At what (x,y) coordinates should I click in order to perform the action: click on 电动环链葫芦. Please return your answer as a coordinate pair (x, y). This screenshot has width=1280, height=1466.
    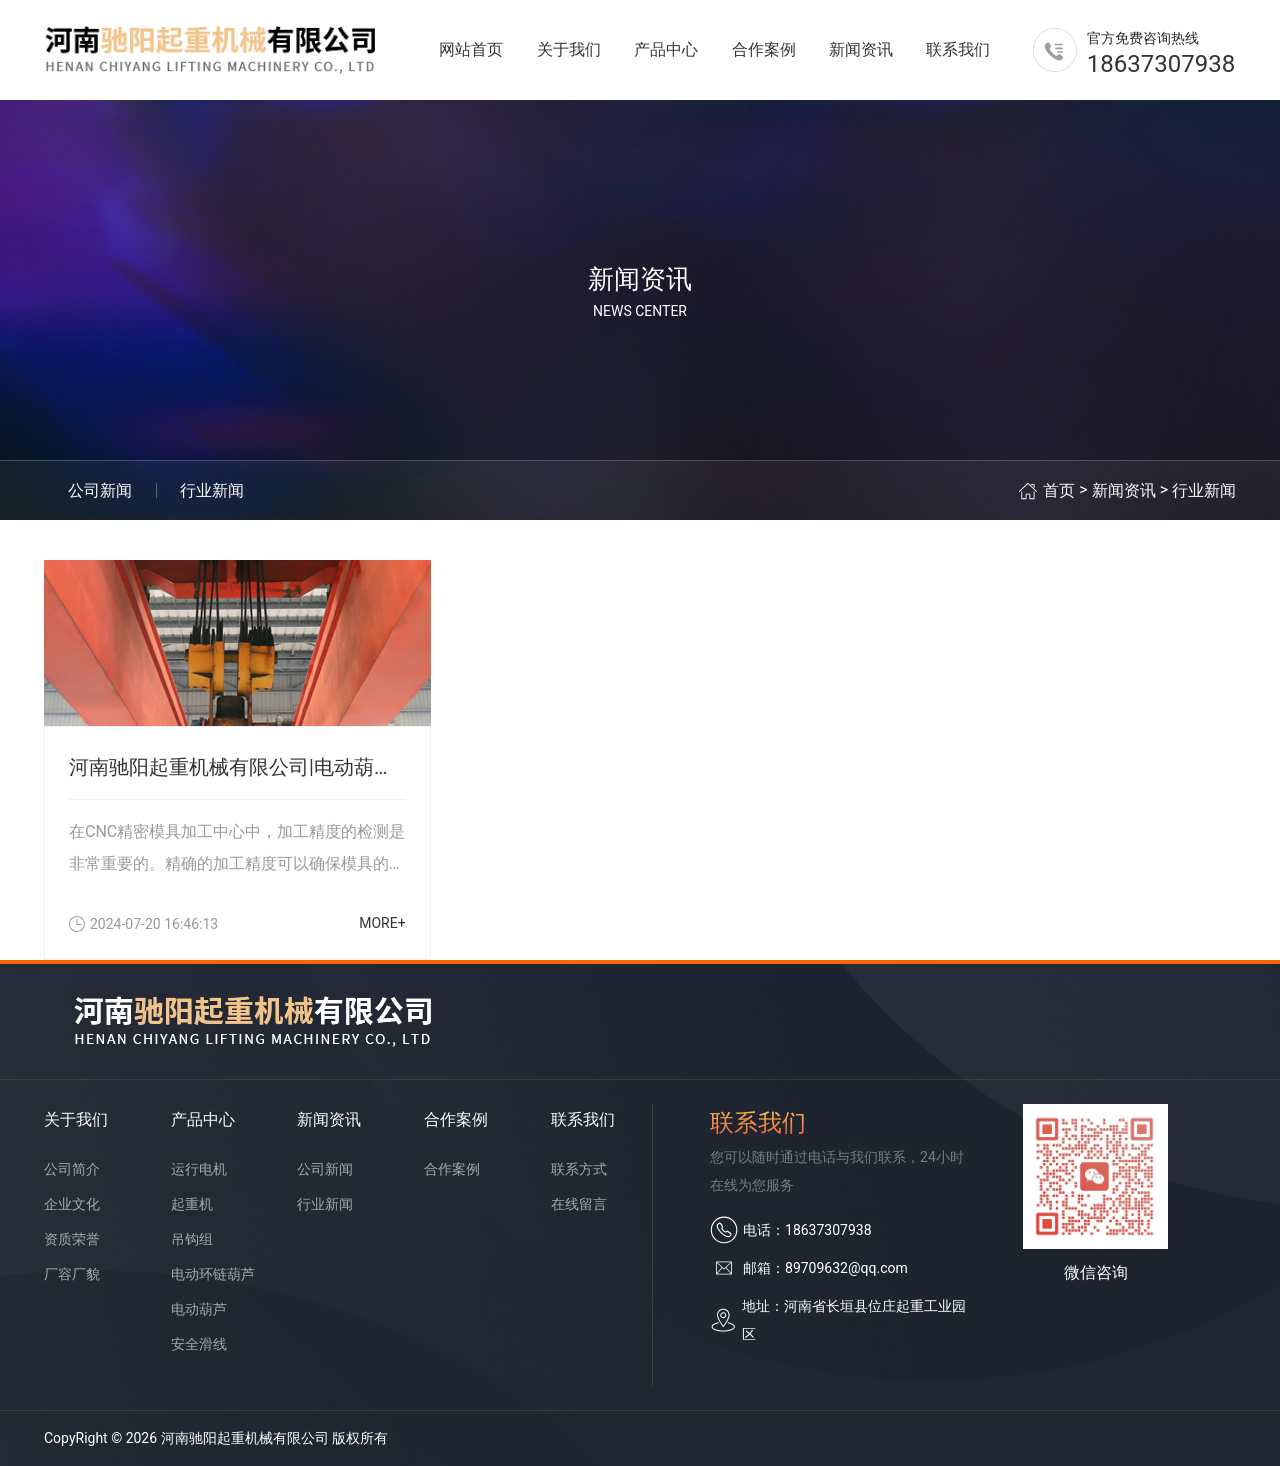
    Looking at the image, I should click on (213, 1274).